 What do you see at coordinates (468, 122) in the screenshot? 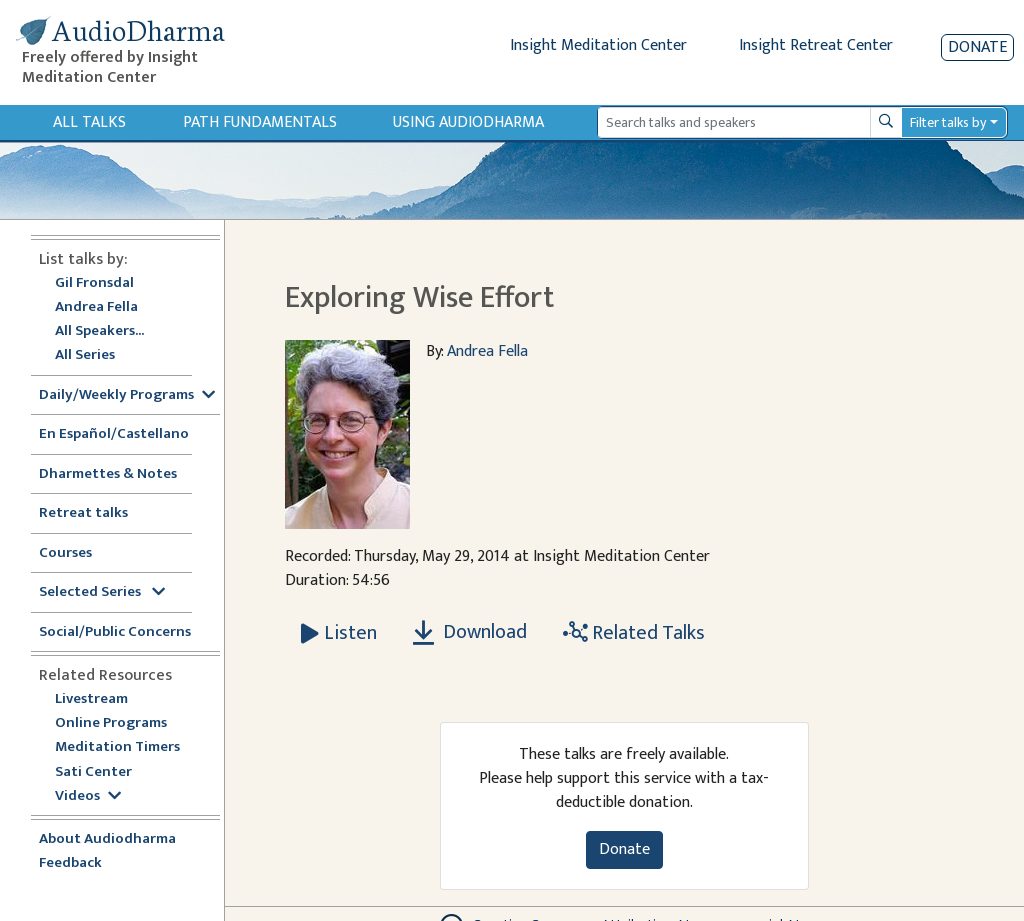
I see `Using Audiodharma` at bounding box center [468, 122].